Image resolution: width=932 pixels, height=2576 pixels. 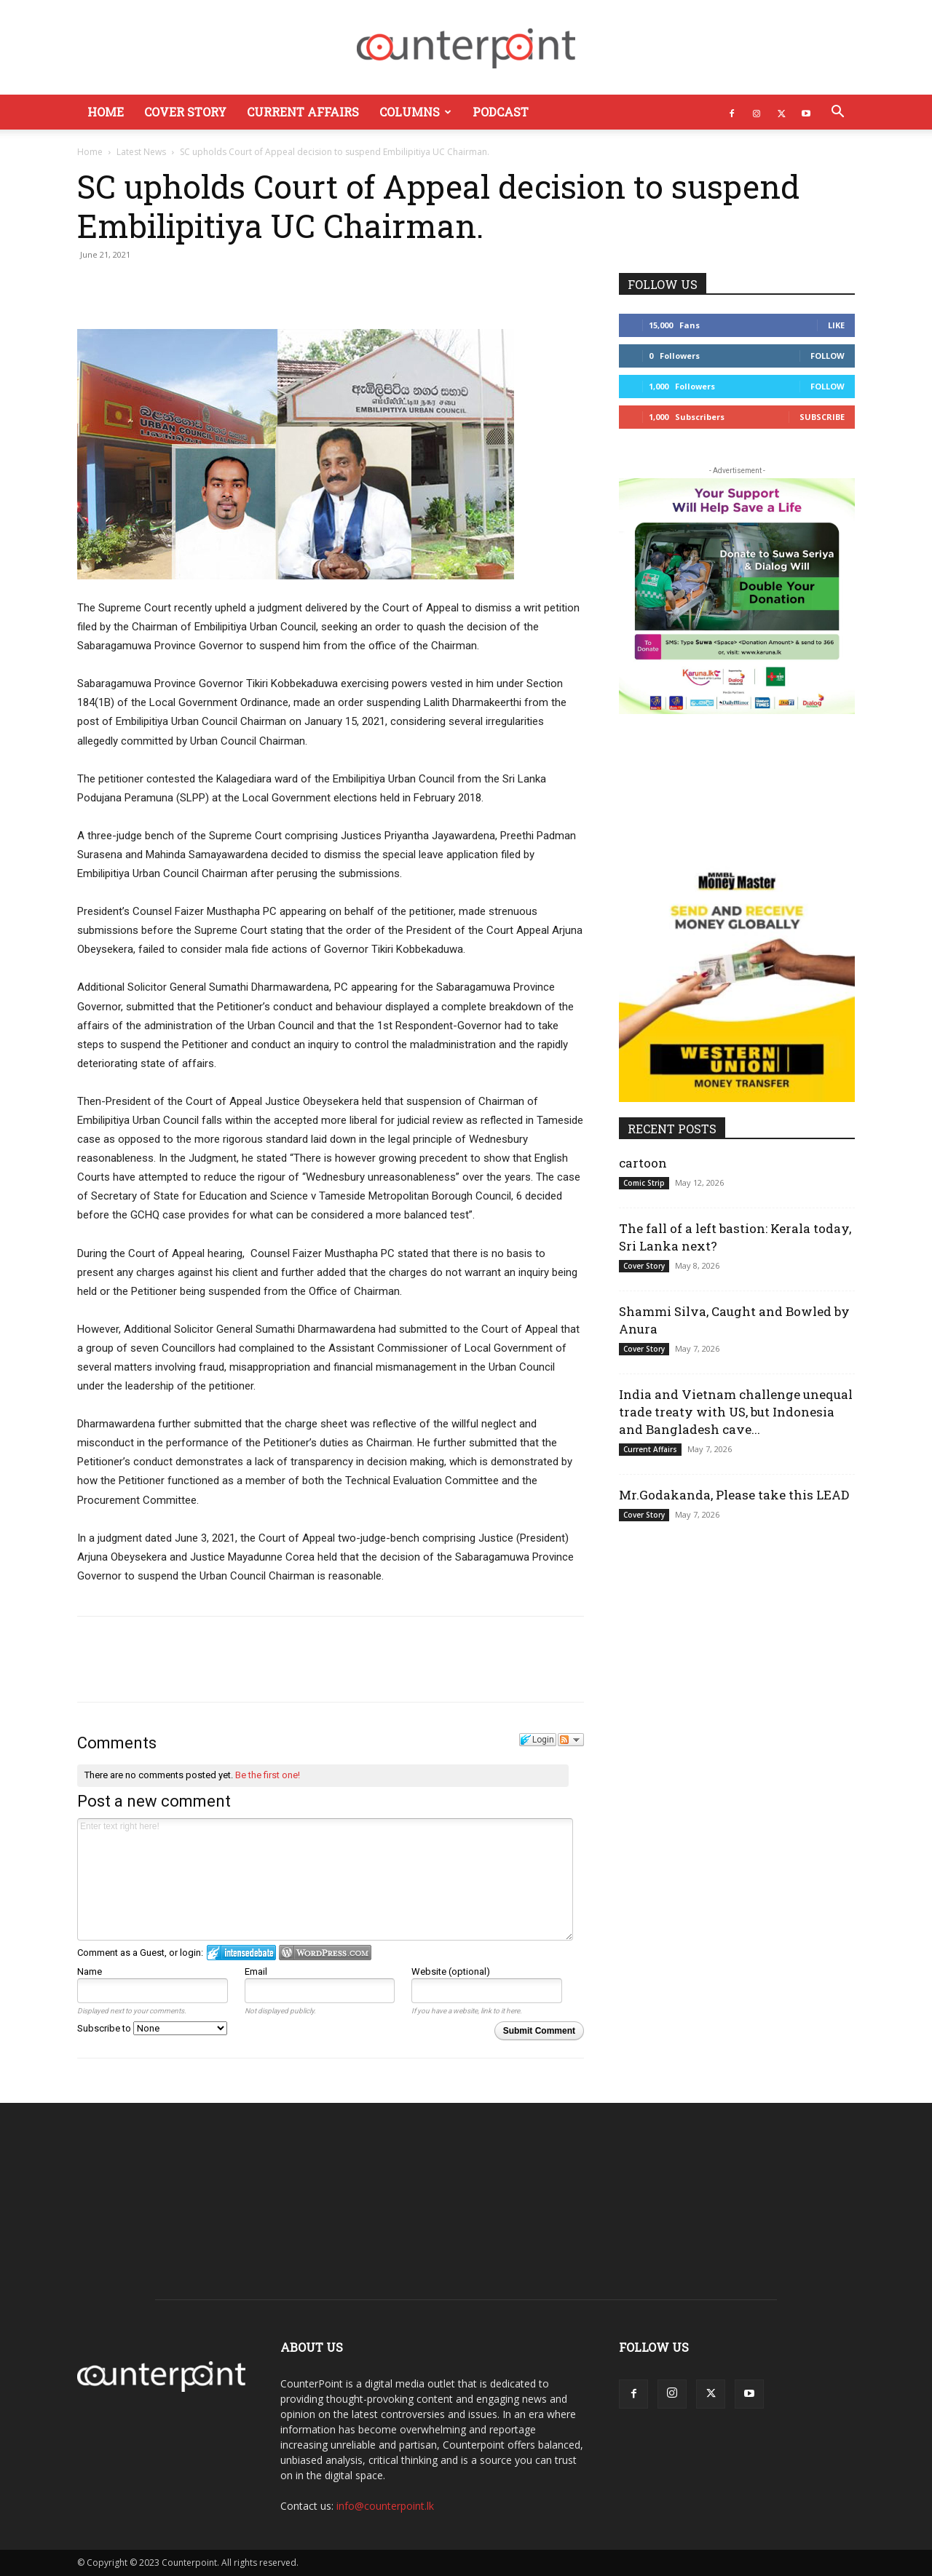 I want to click on Follow, so click(x=827, y=355).